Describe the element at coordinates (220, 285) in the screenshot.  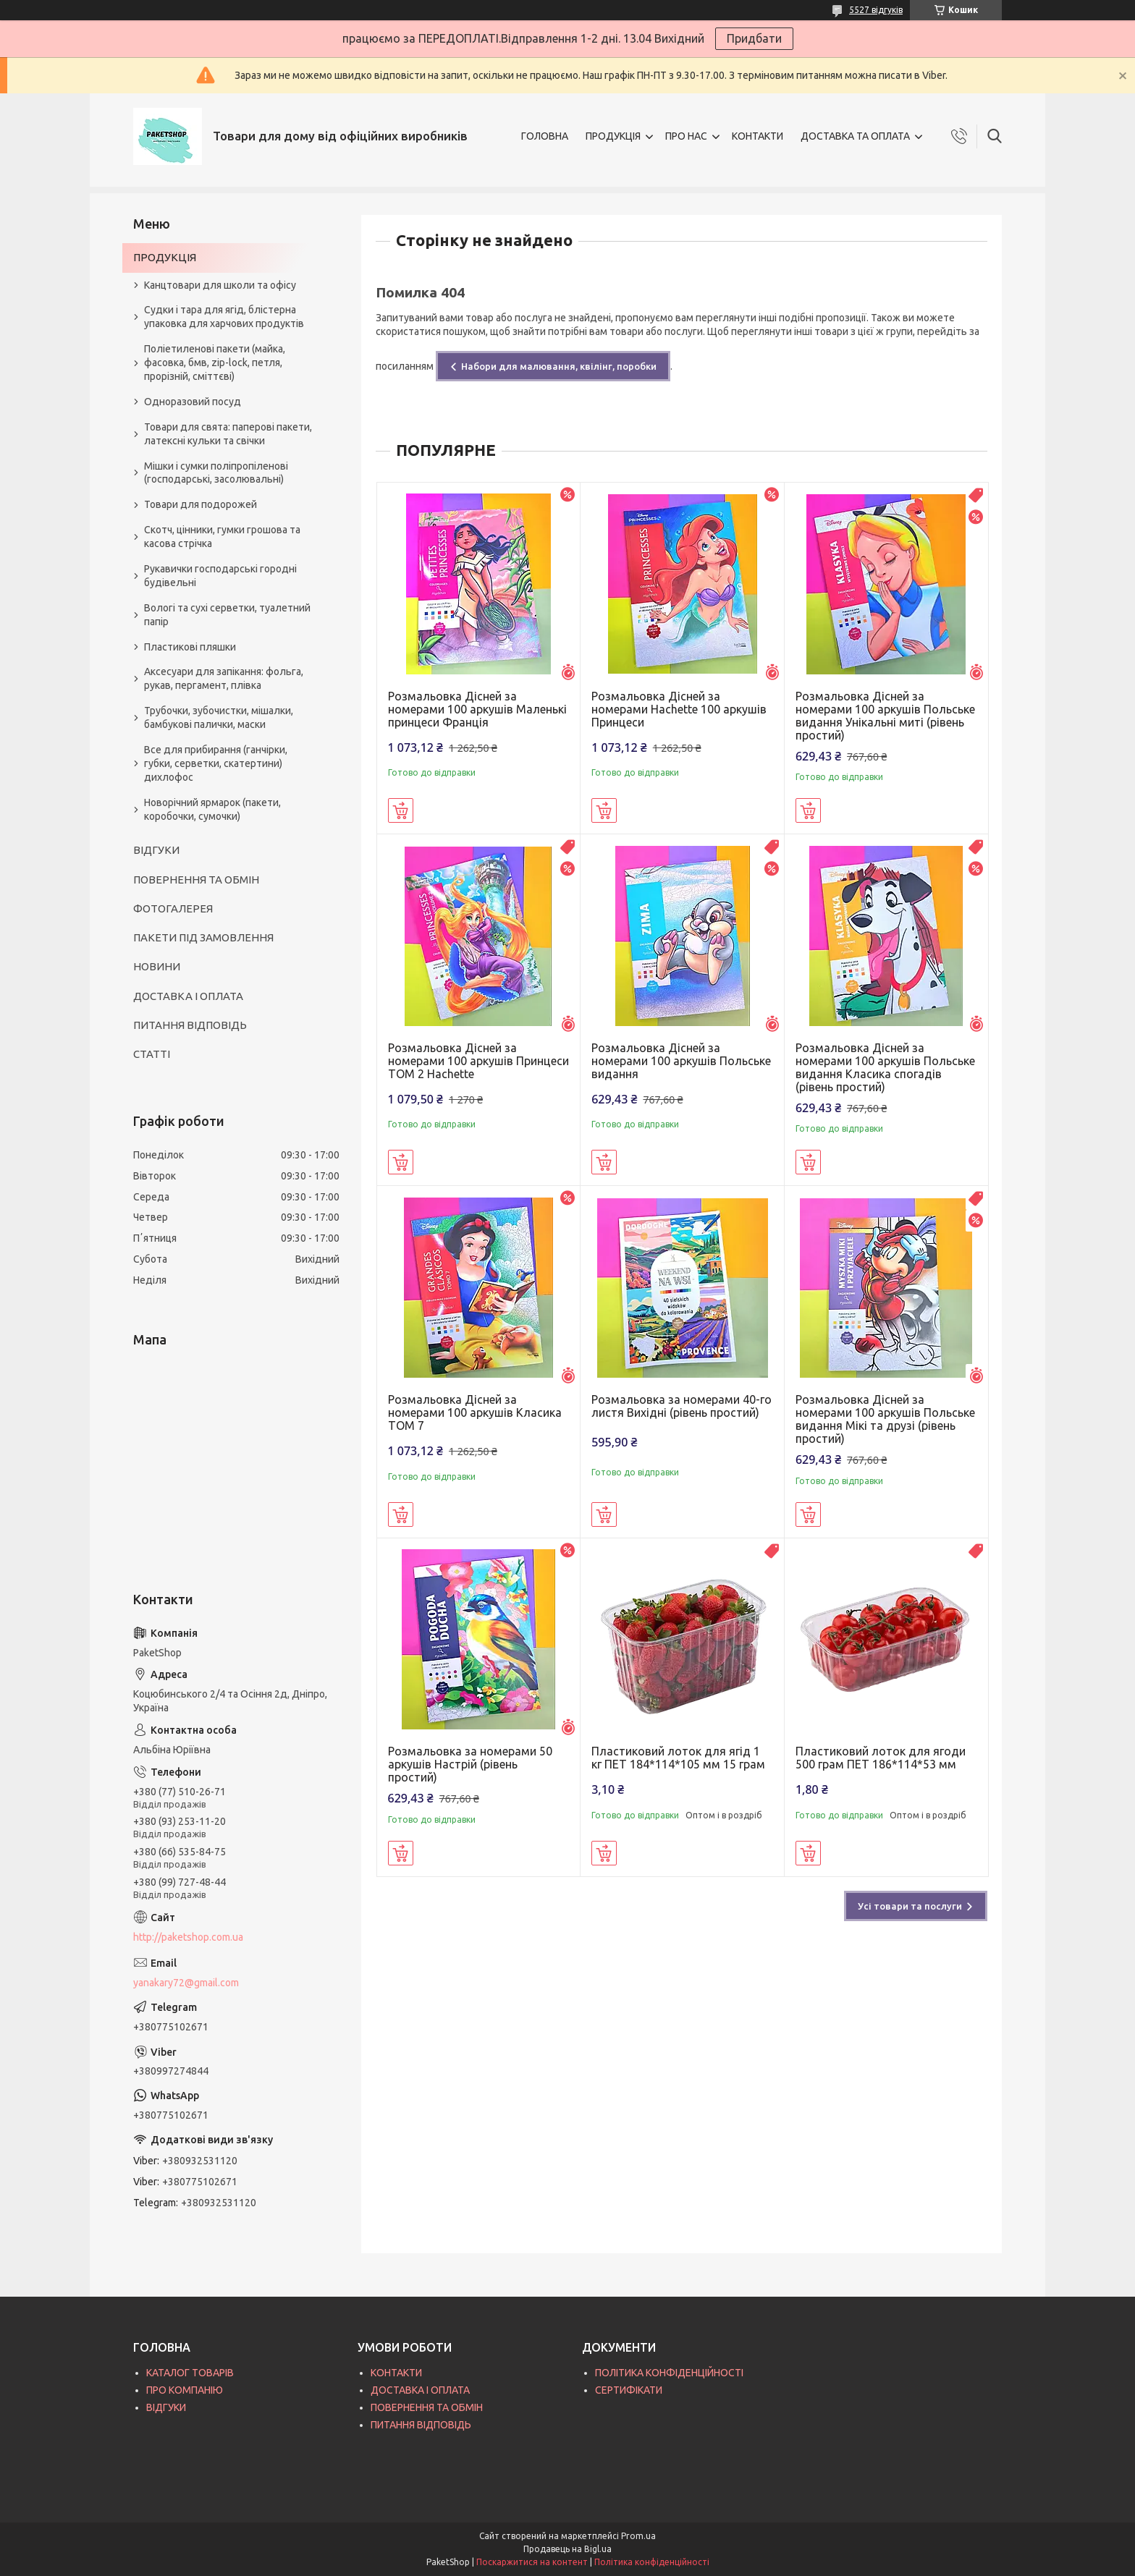
I see `Канцтовари для школи та офісу` at that location.